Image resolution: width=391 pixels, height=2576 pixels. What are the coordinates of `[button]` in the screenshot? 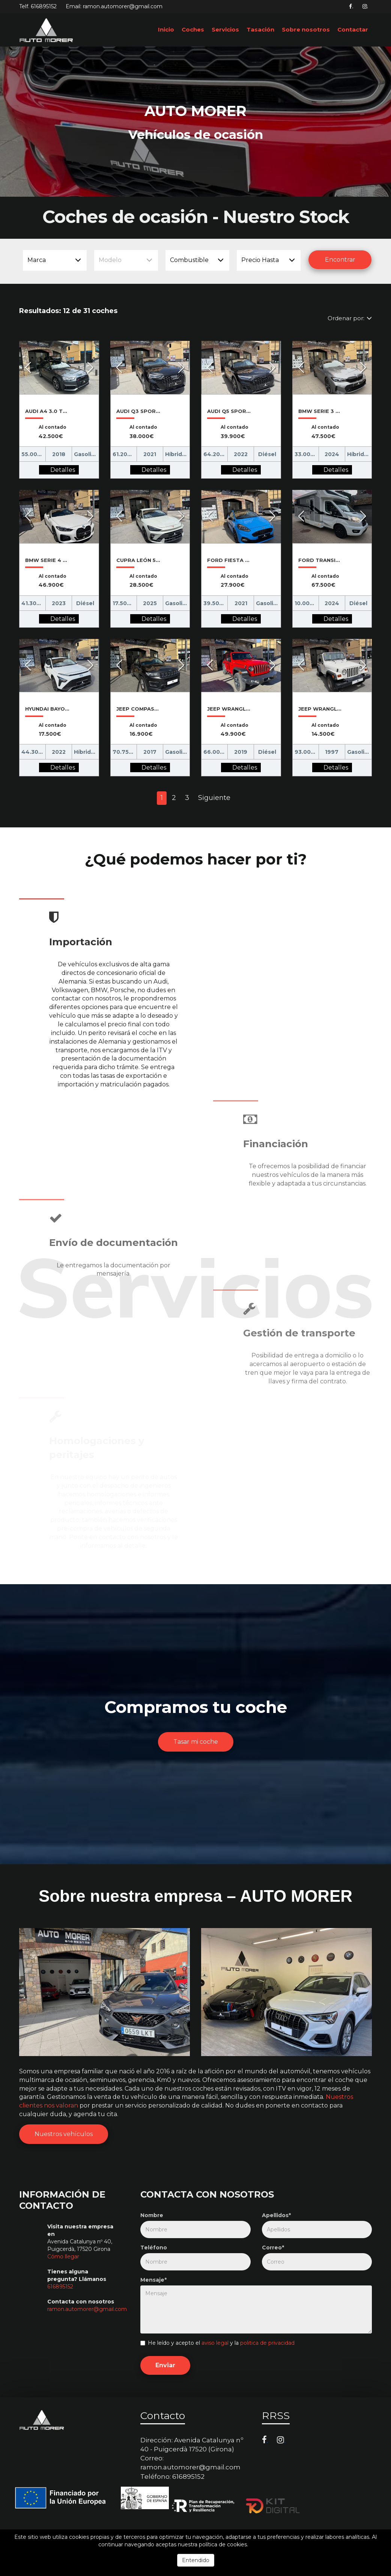 It's located at (28, 367).